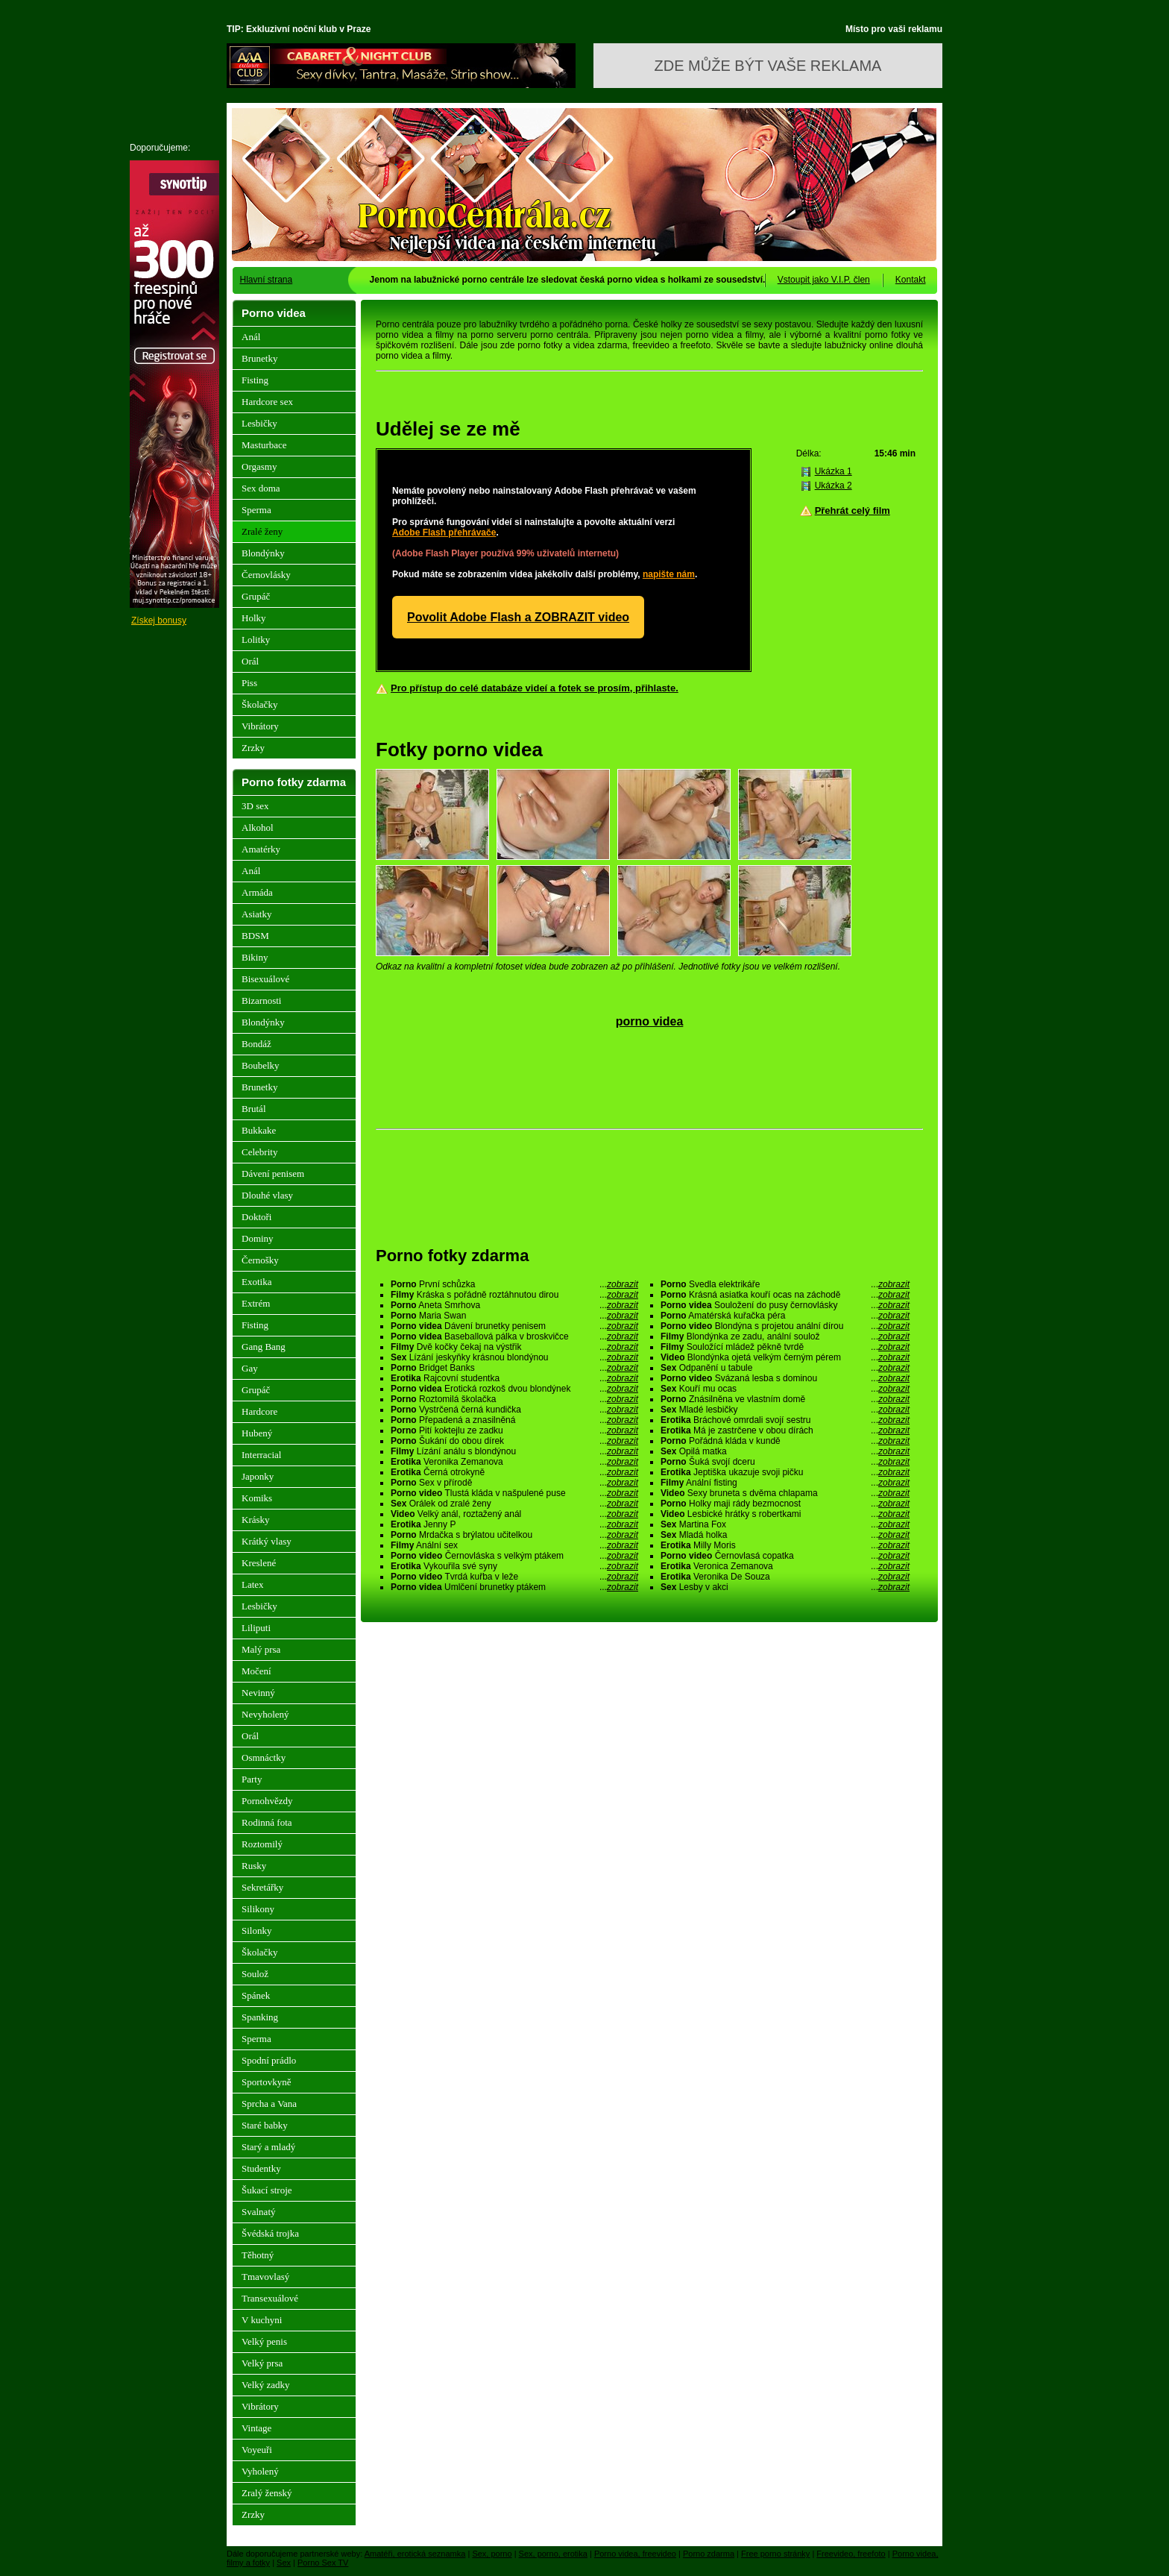  I want to click on Lesby v akci, so click(785, 1587).